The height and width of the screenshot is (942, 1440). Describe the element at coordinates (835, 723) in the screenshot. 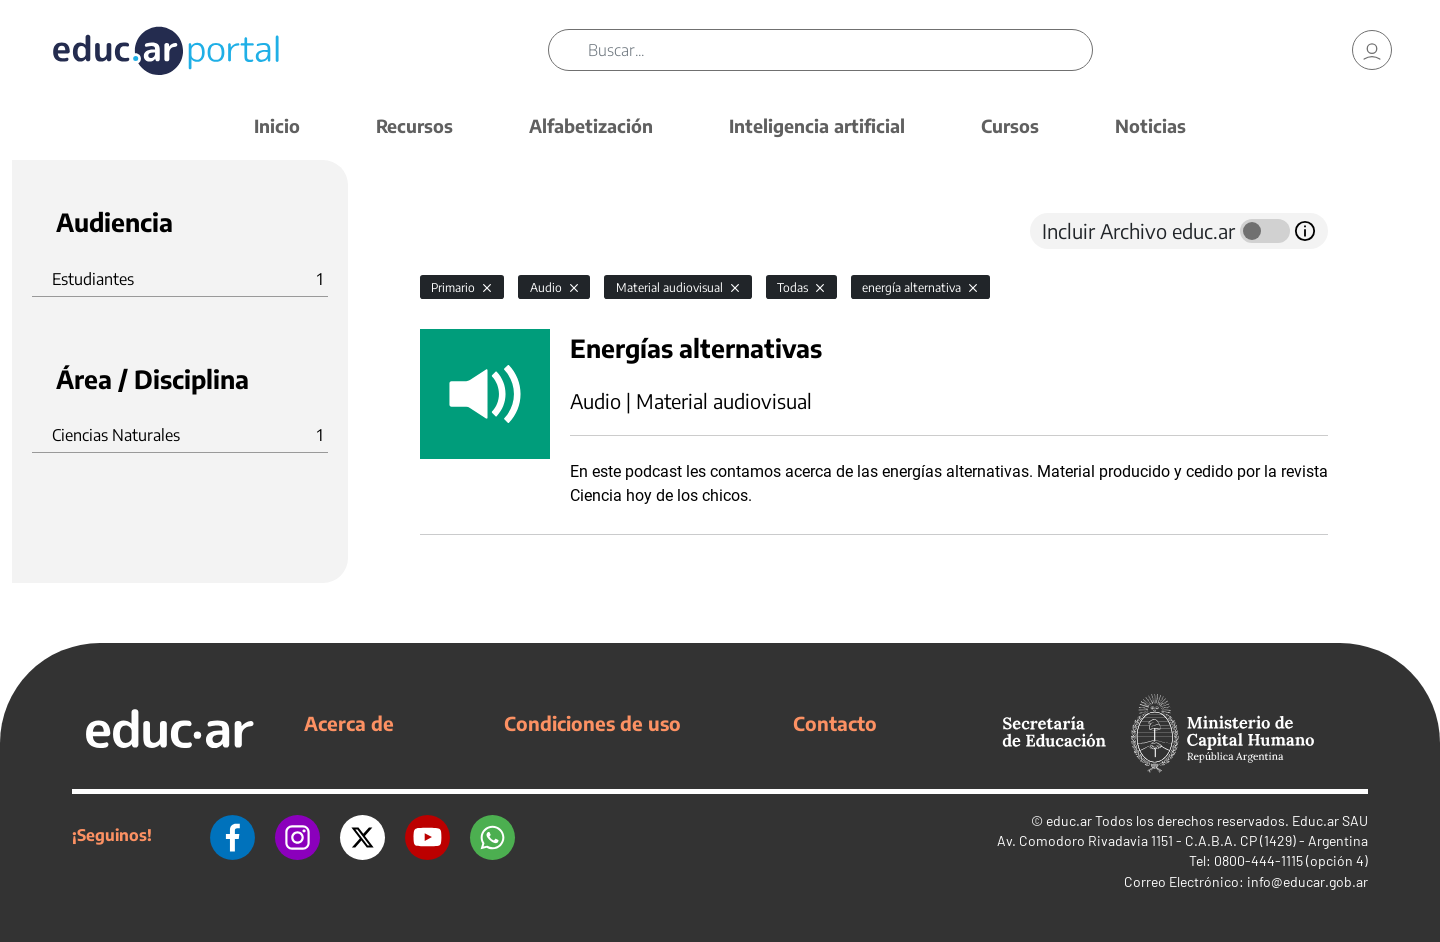

I see `Contacto` at that location.